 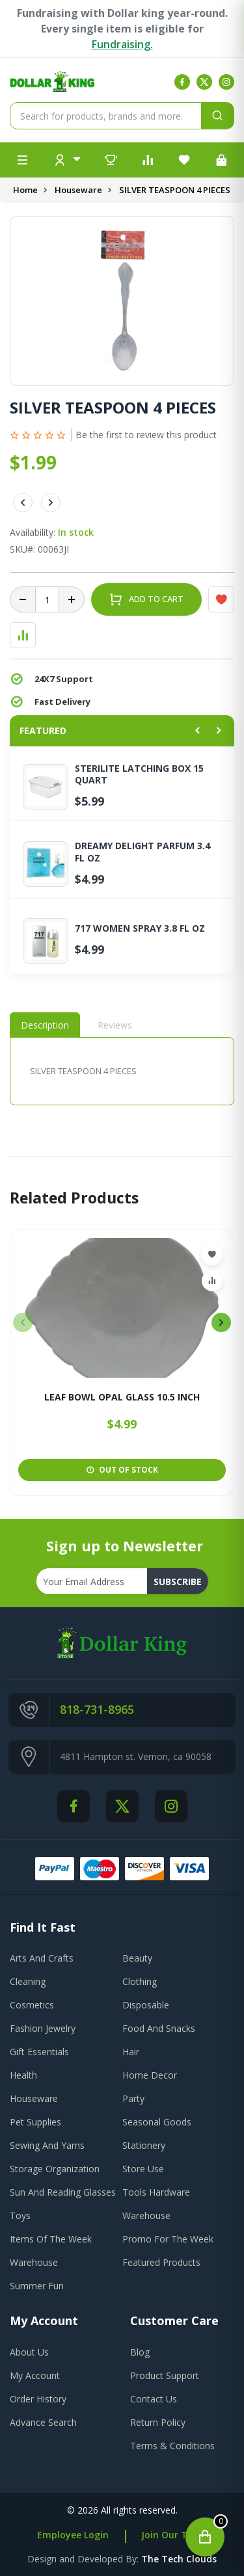 What do you see at coordinates (143, 2145) in the screenshot?
I see `Stationery` at bounding box center [143, 2145].